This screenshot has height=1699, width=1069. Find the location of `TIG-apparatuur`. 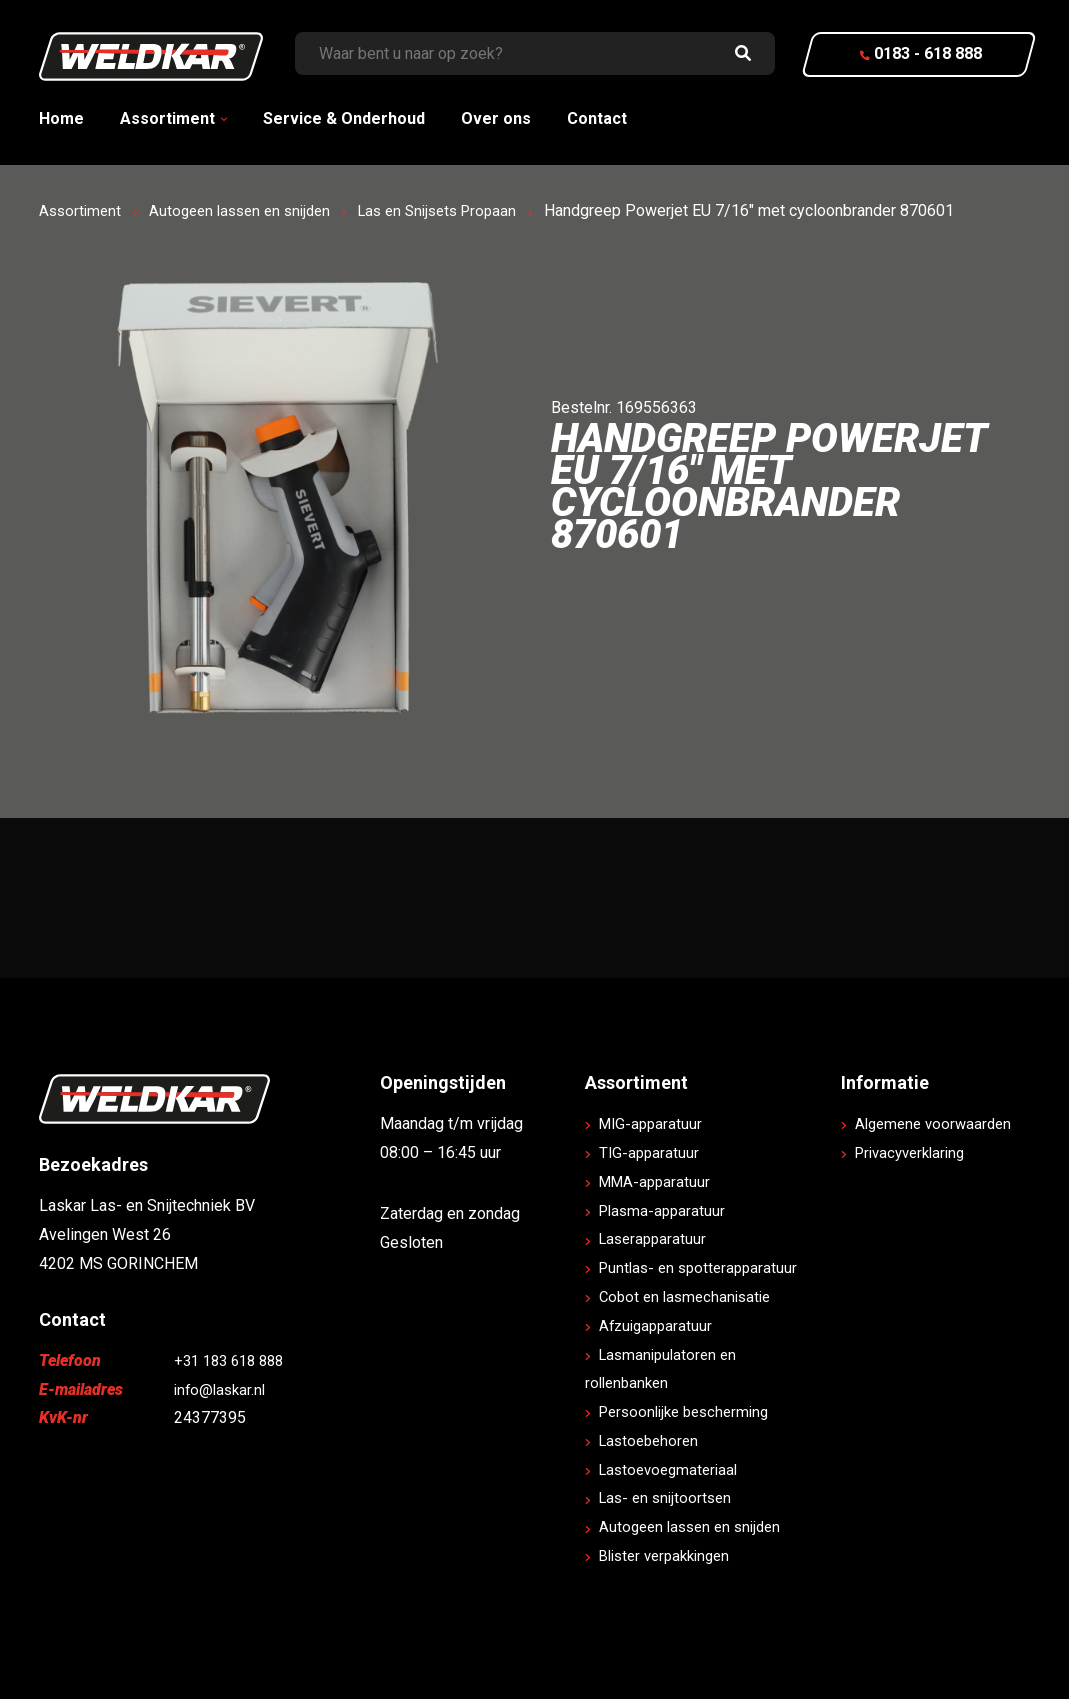

TIG-apparatuur is located at coordinates (652, 1152).